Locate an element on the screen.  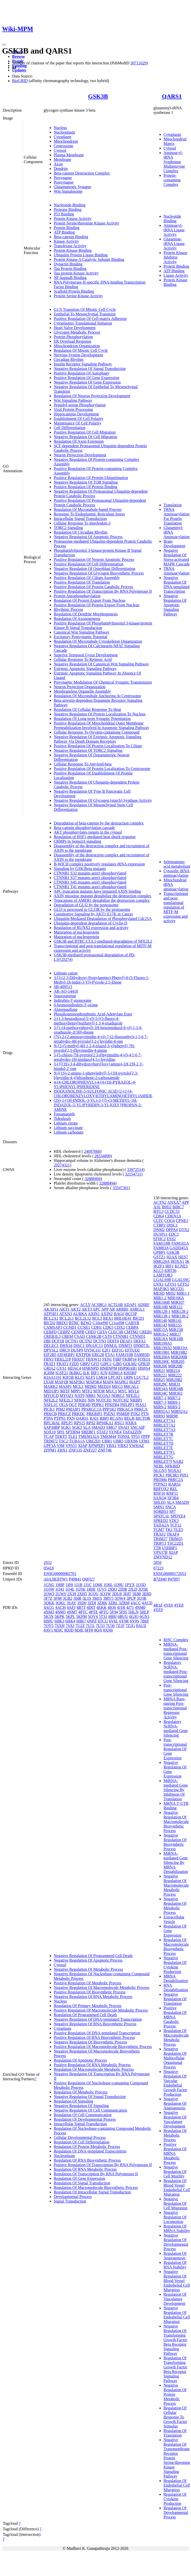
CDKN1A is located at coordinates (173, 1216).